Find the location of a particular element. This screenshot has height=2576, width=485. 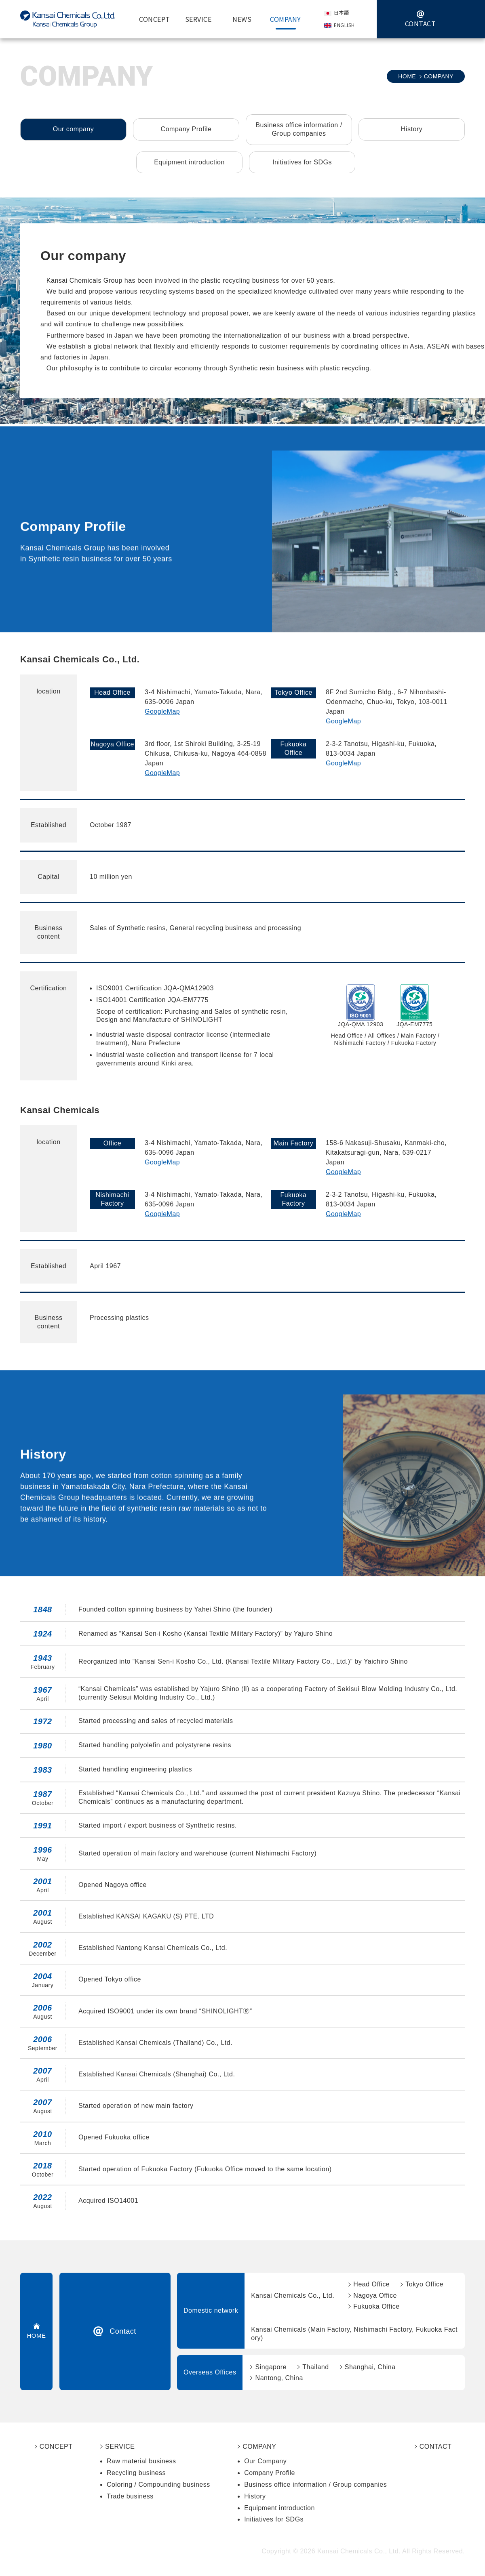

Raw material business is located at coordinates (141, 2461).